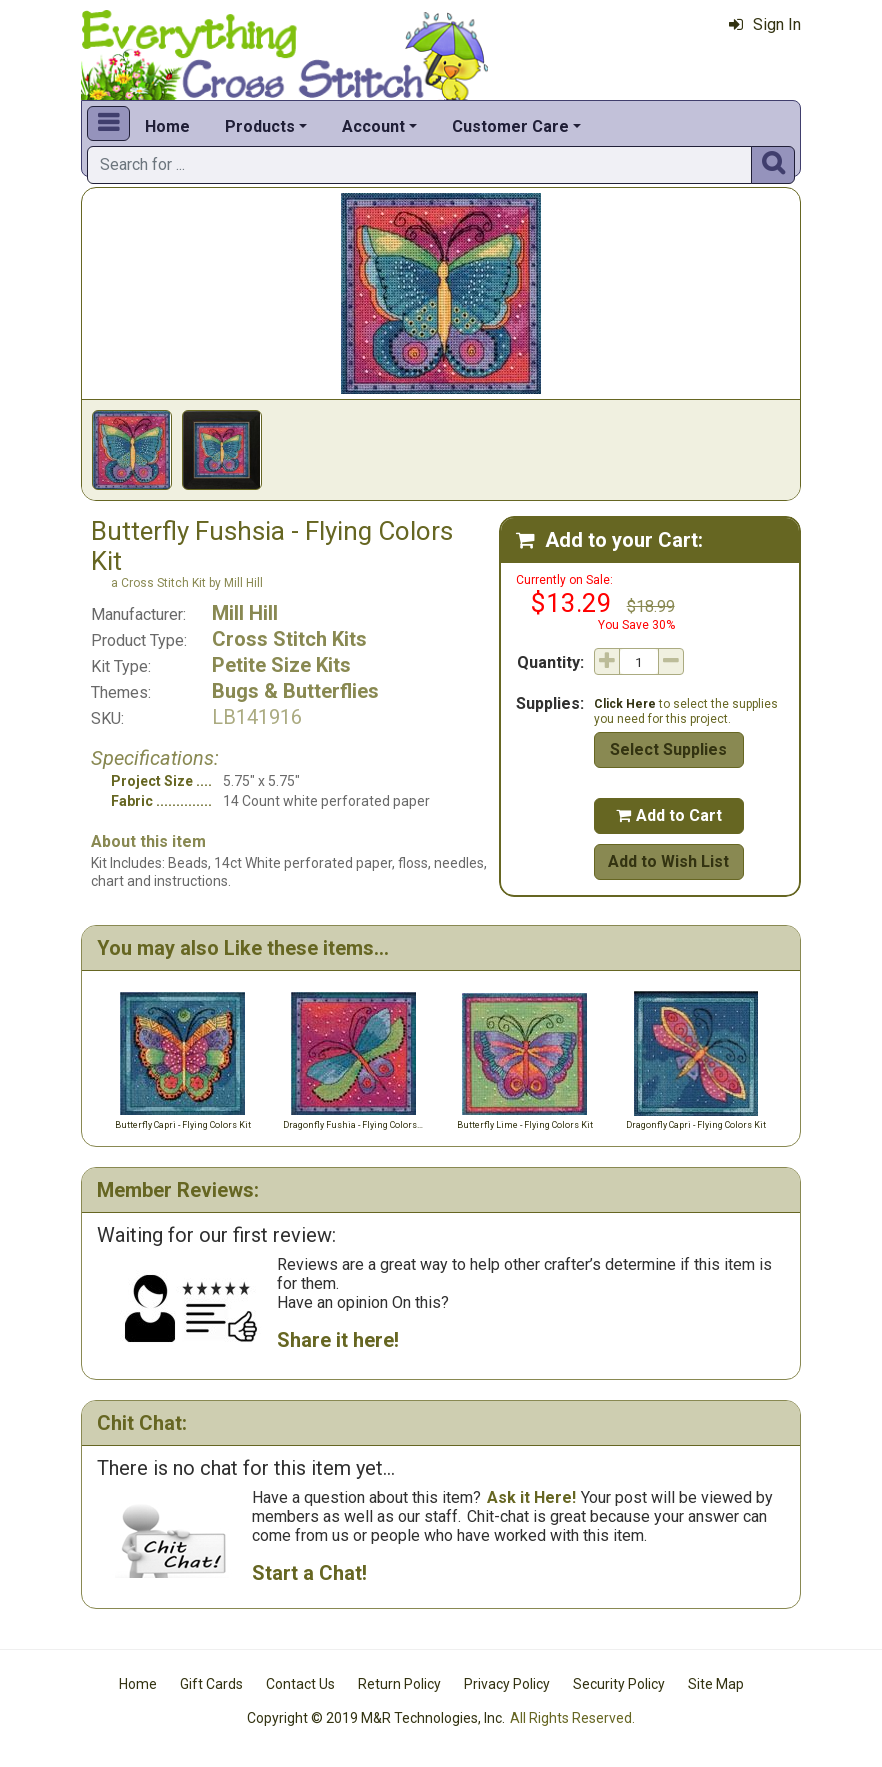 This screenshot has height=1767, width=882. Describe the element at coordinates (245, 613) in the screenshot. I see `Mill Hill` at that location.